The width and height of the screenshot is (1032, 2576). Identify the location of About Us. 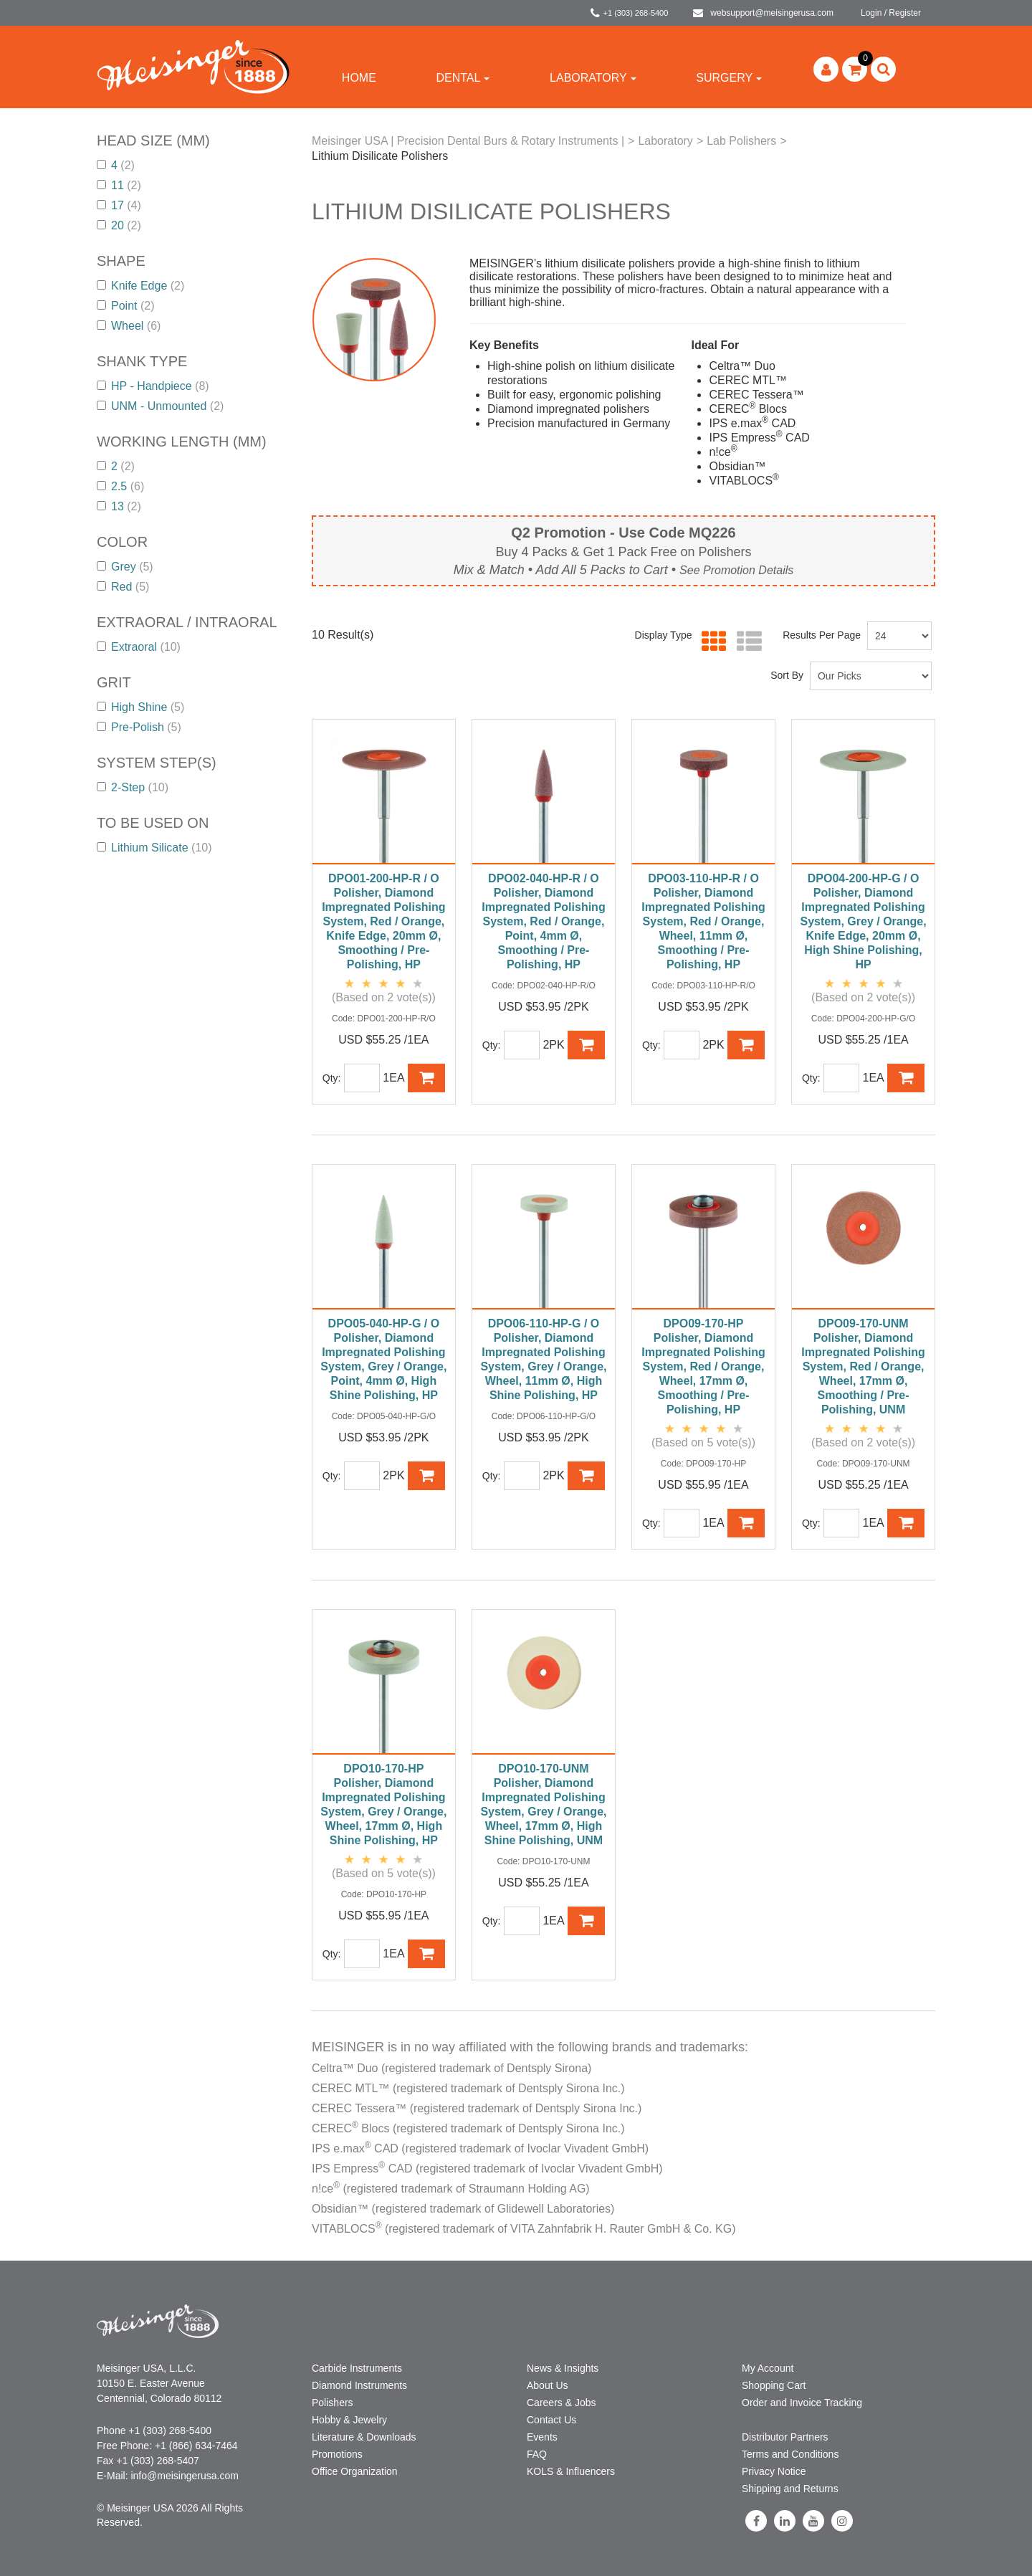
(547, 2385).